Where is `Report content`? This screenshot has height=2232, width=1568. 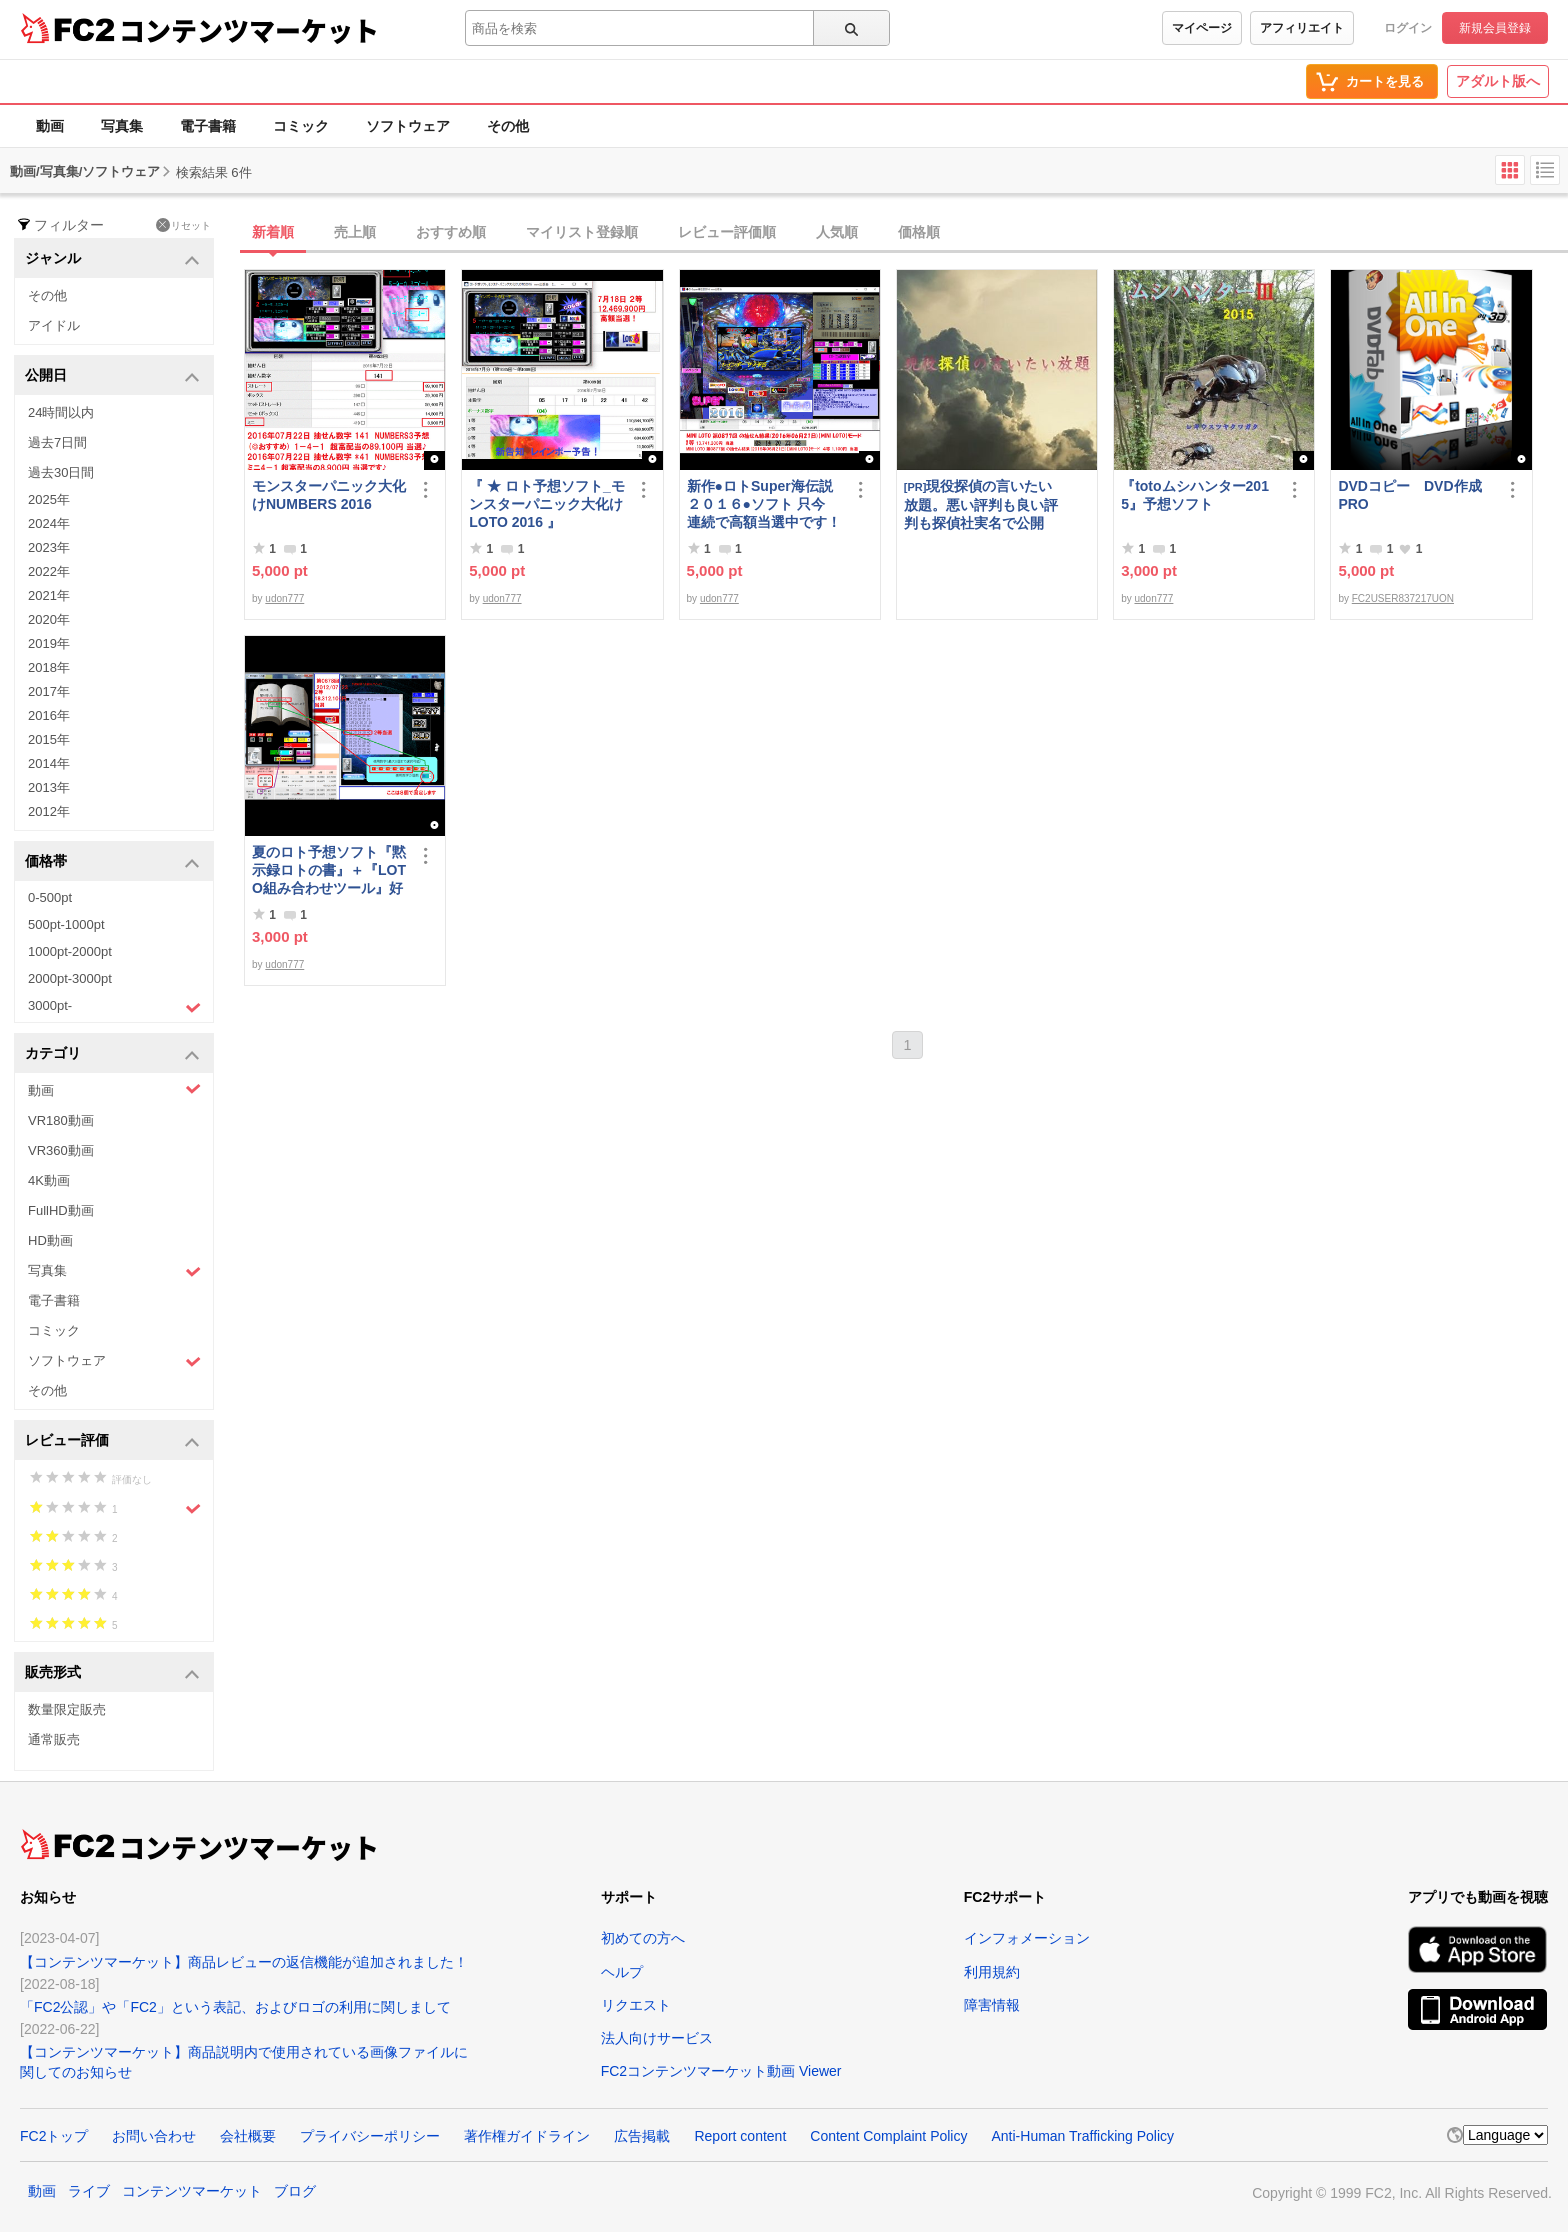 Report content is located at coordinates (740, 2136).